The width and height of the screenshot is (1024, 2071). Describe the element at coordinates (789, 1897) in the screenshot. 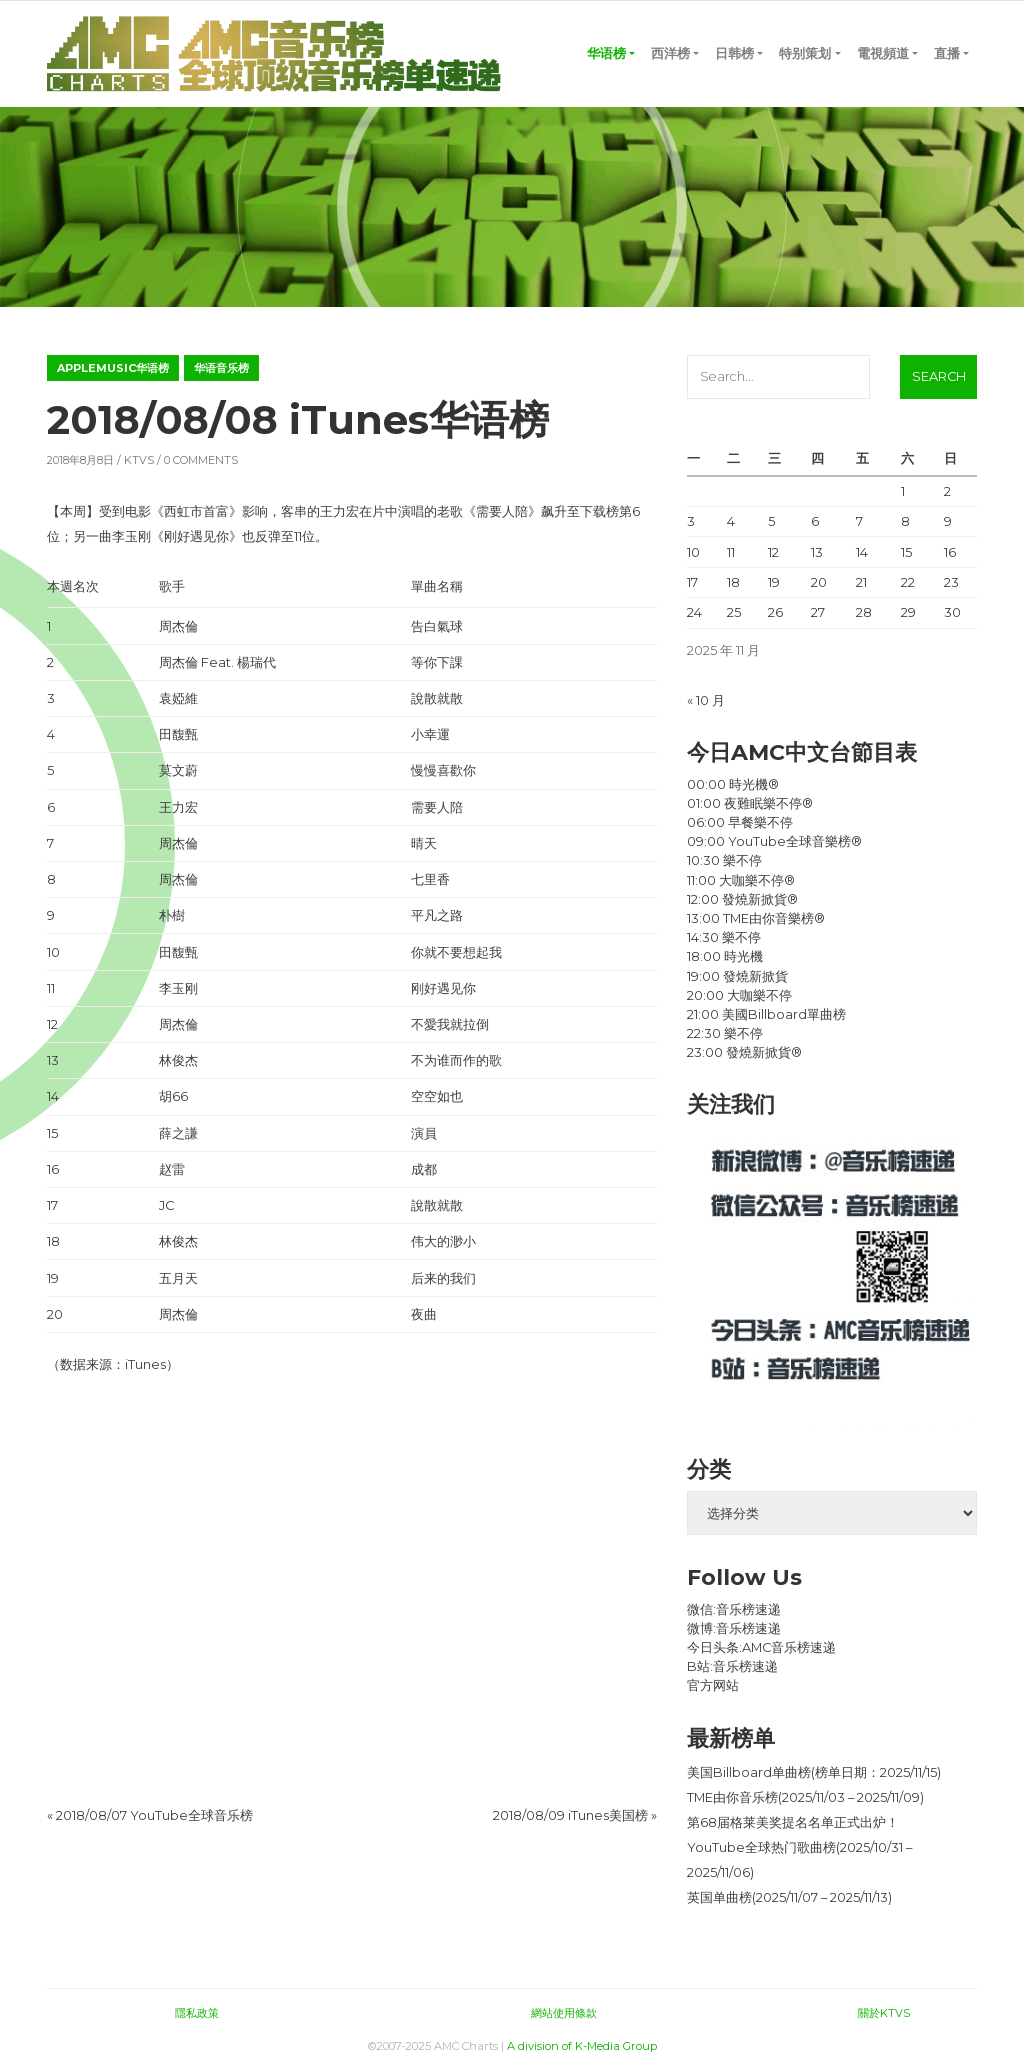

I see `英国单曲榜(2025/11/07 – 2025/11/13)` at that location.